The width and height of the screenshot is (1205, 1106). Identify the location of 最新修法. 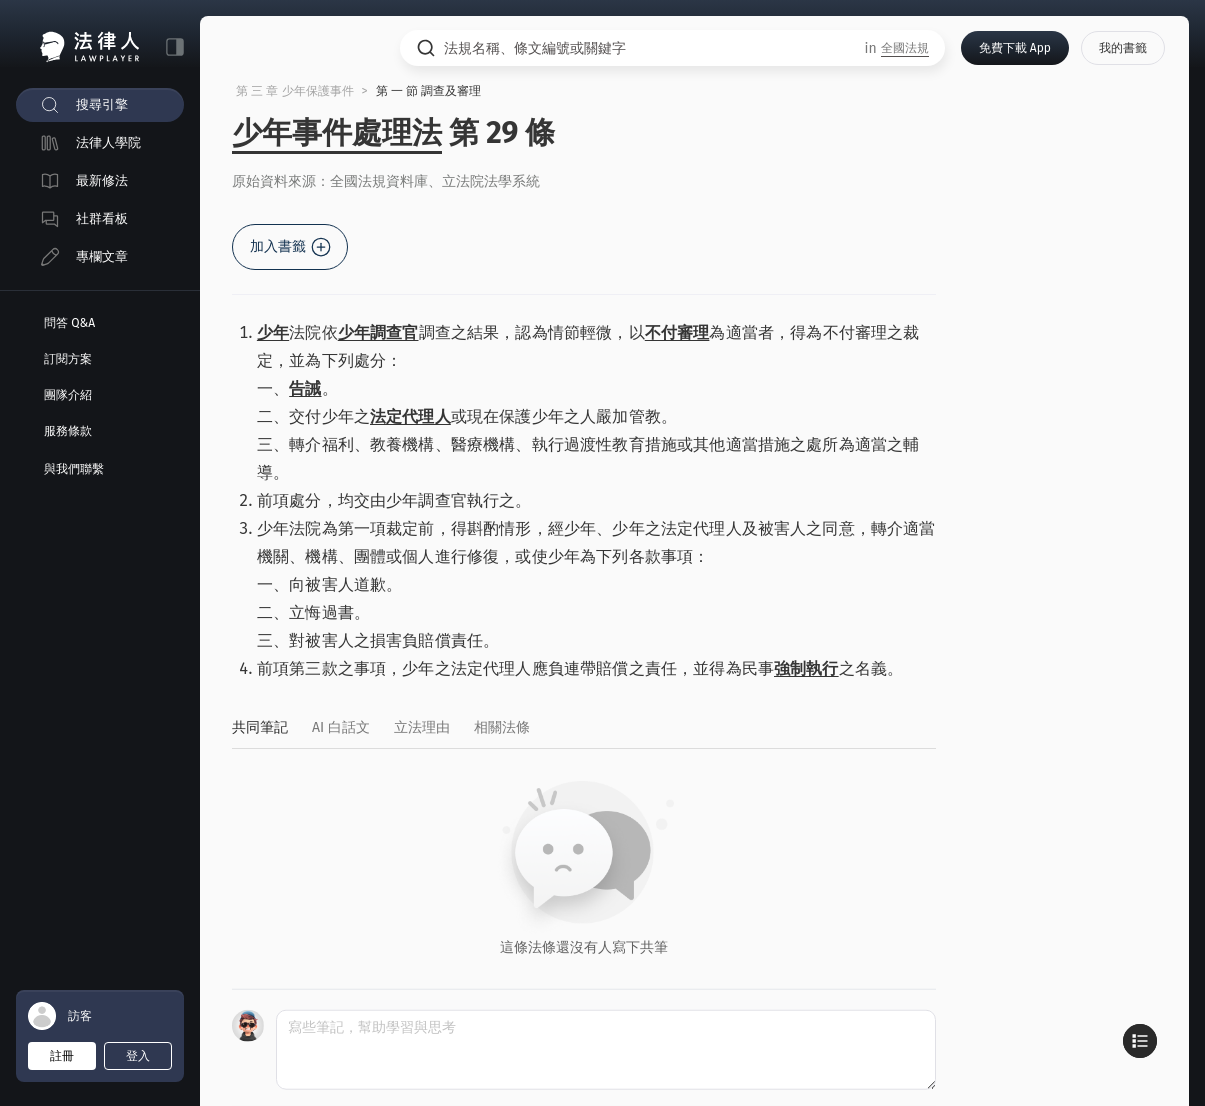
(102, 180).